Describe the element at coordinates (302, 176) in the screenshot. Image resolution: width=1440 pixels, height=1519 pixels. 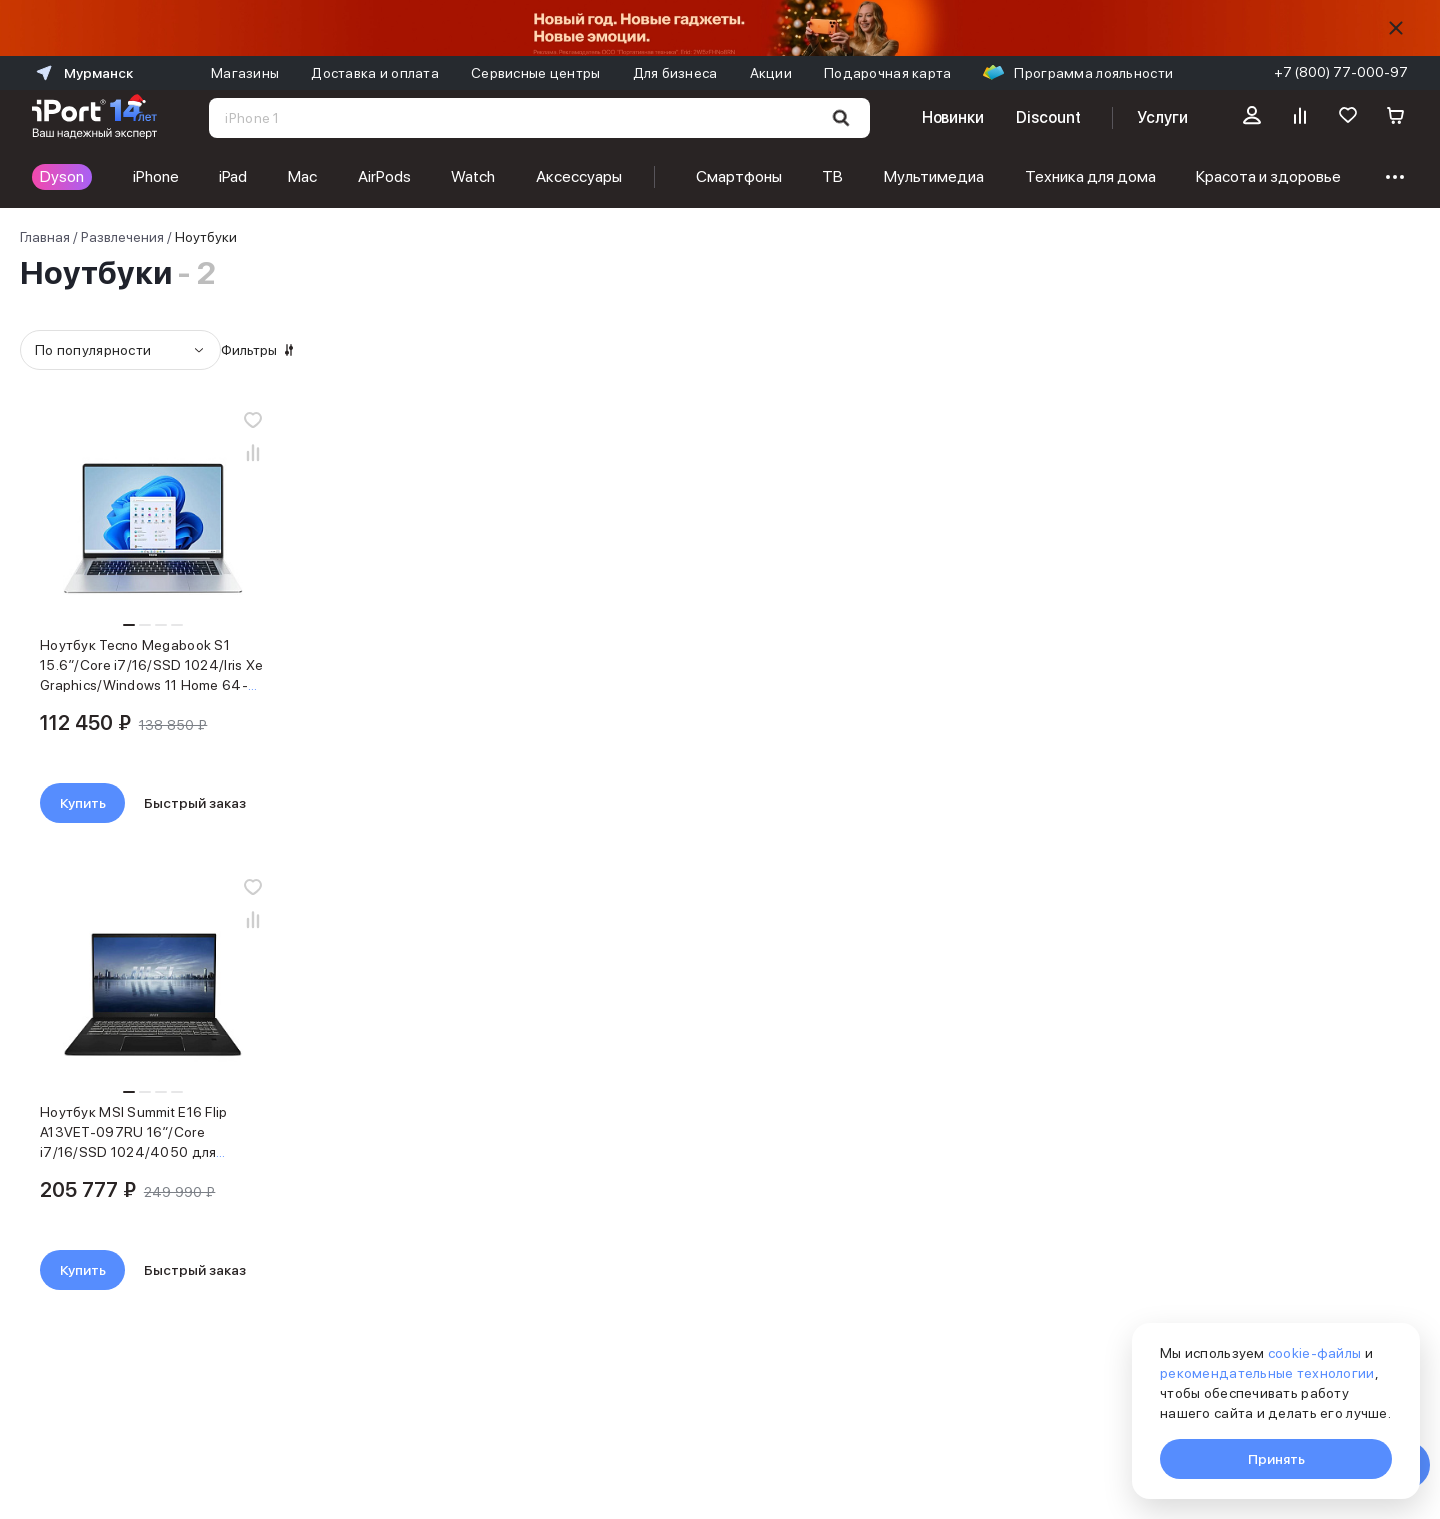
I see `Mac` at that location.